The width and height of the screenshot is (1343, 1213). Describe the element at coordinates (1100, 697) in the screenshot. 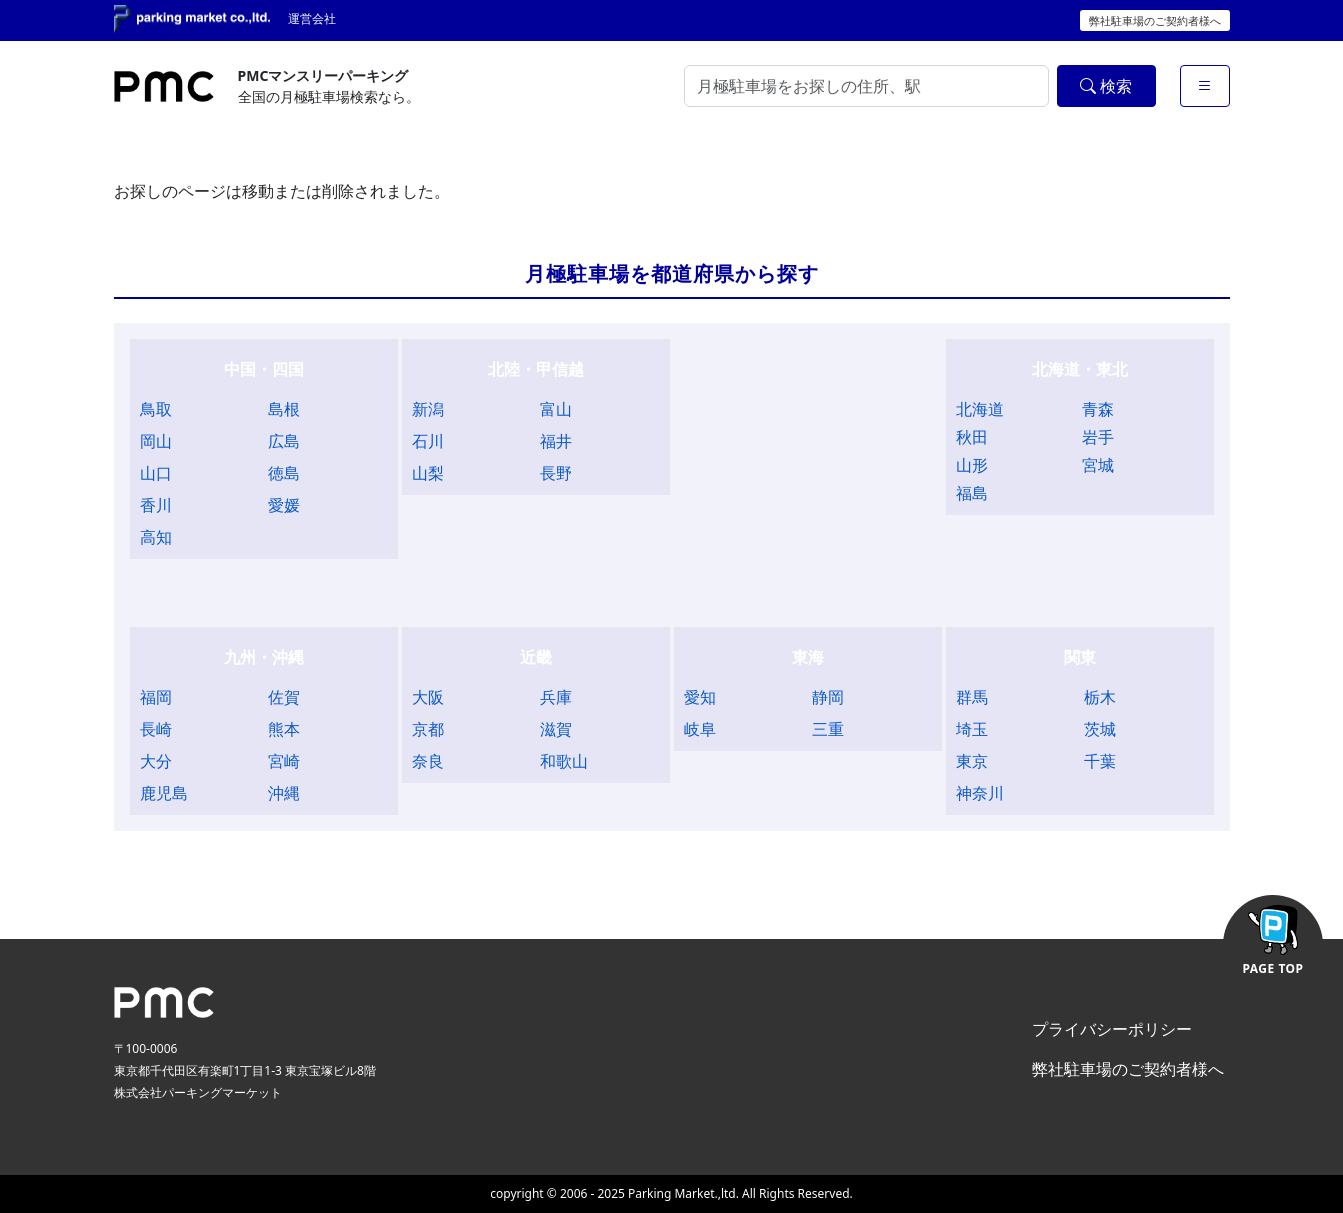

I see `栃木` at that location.